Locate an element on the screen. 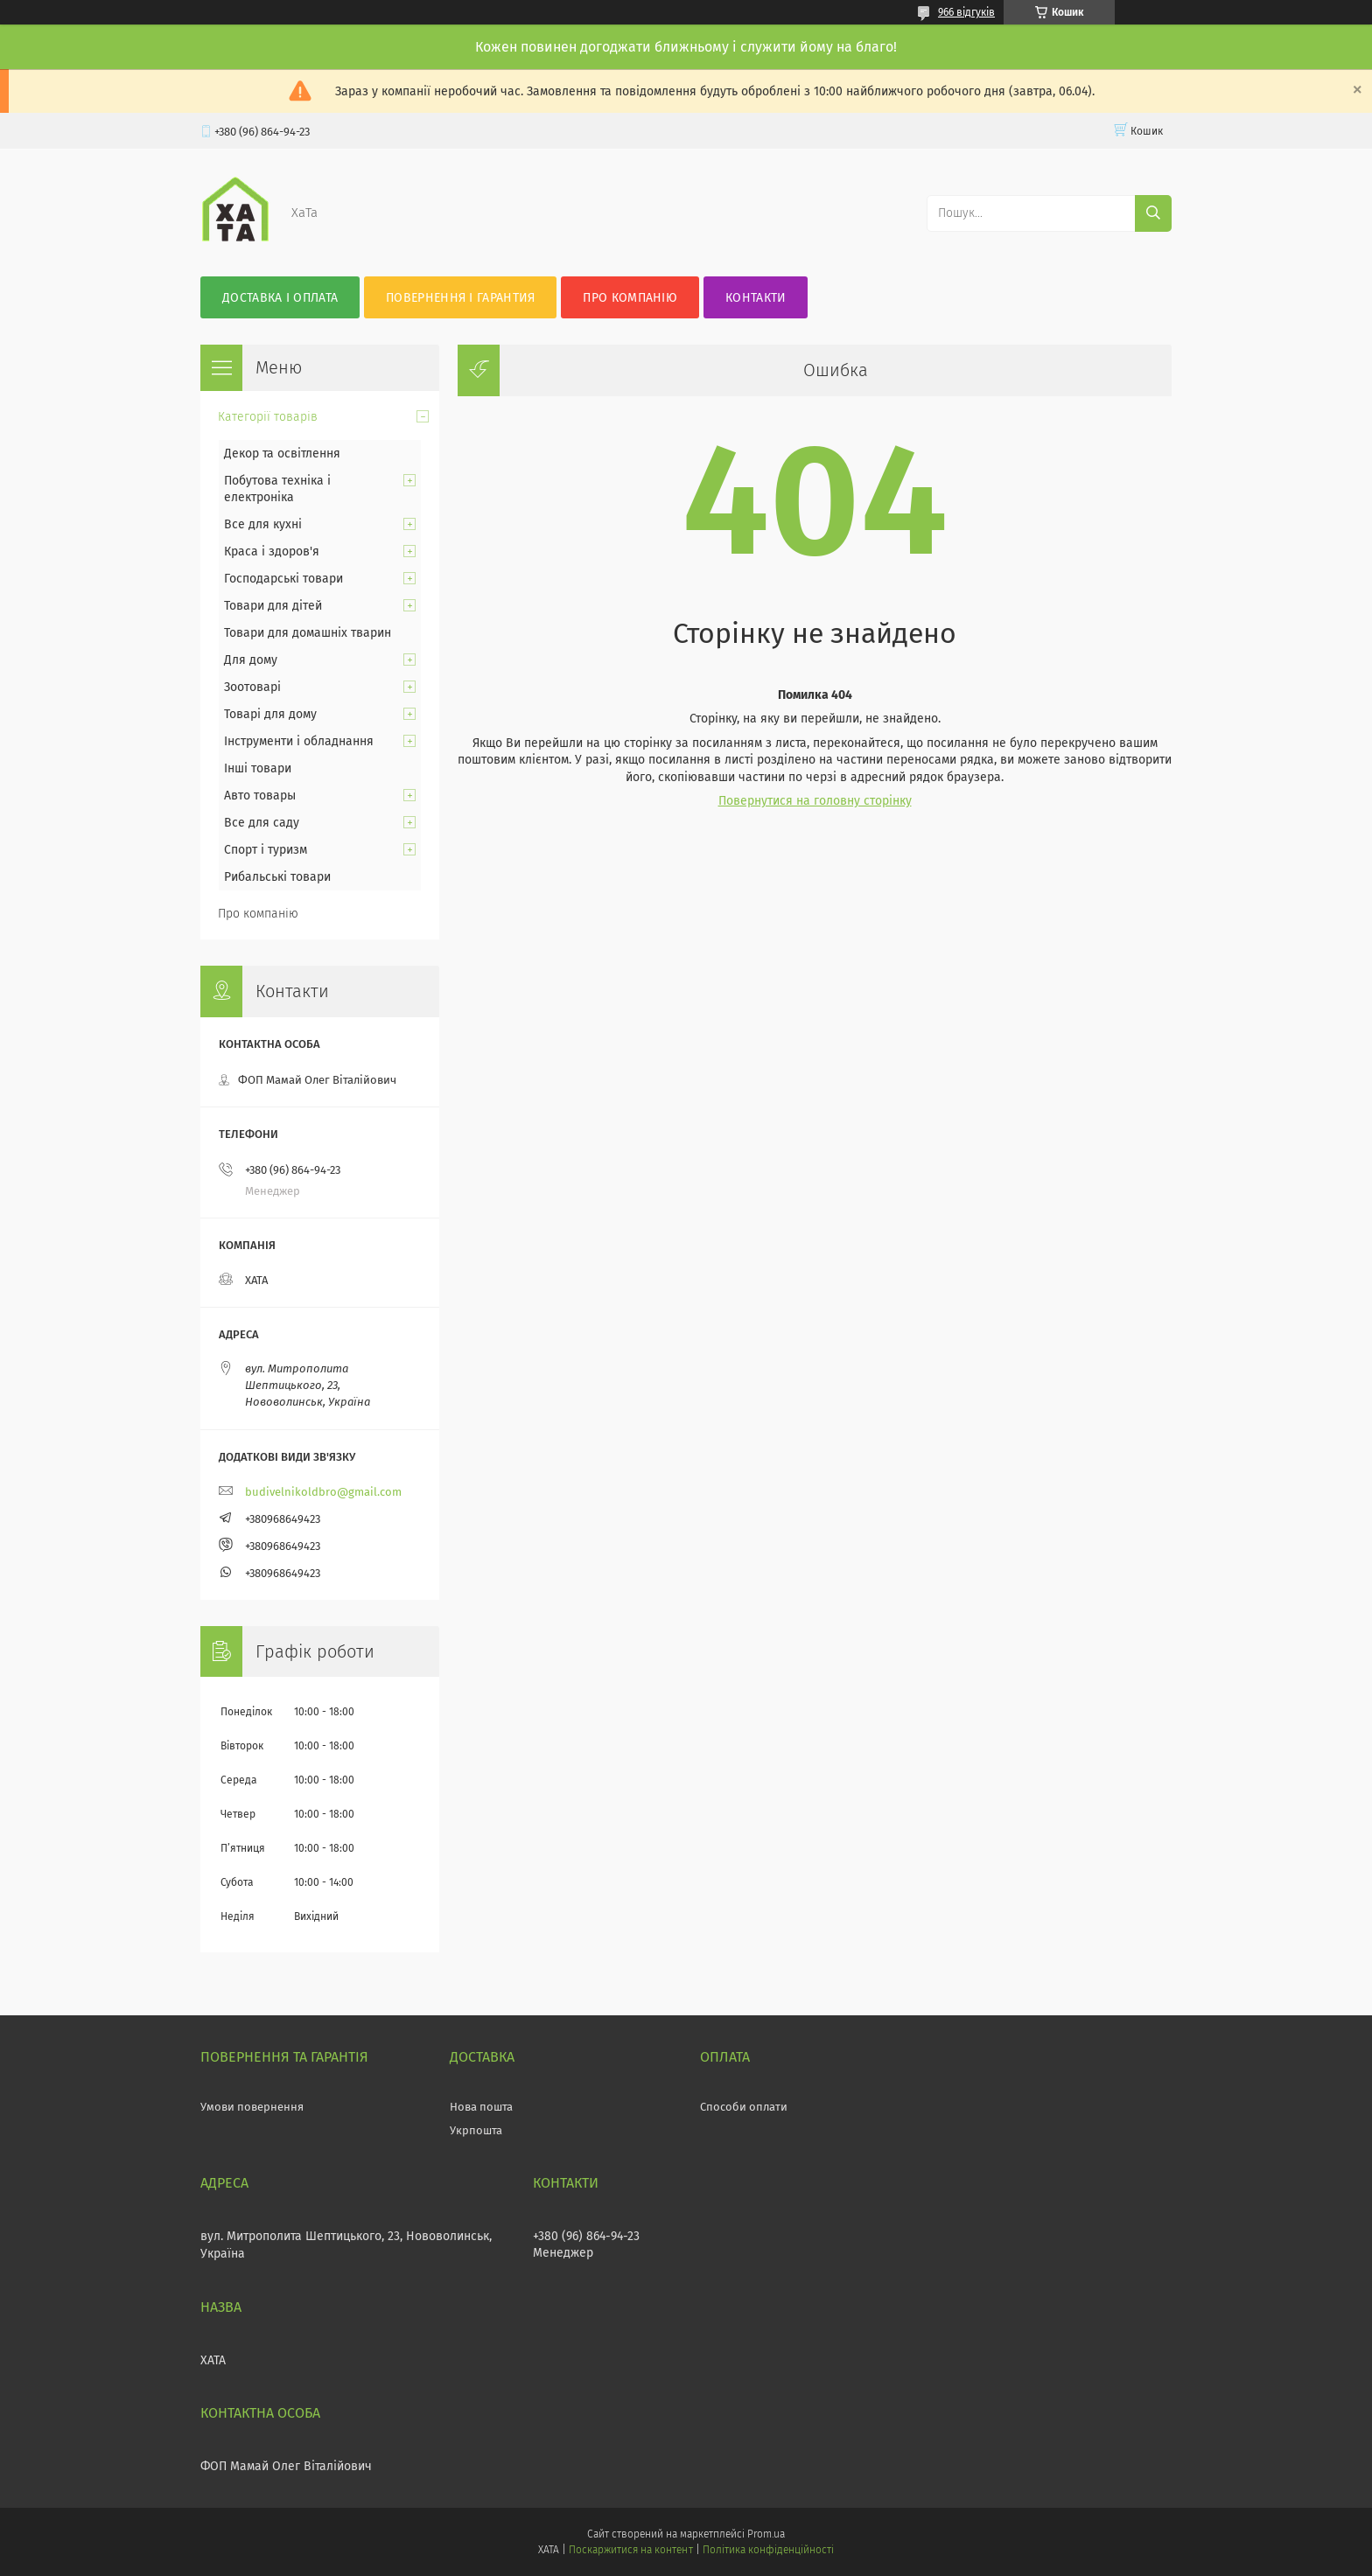  Інструменти і обладнання is located at coordinates (299, 741).